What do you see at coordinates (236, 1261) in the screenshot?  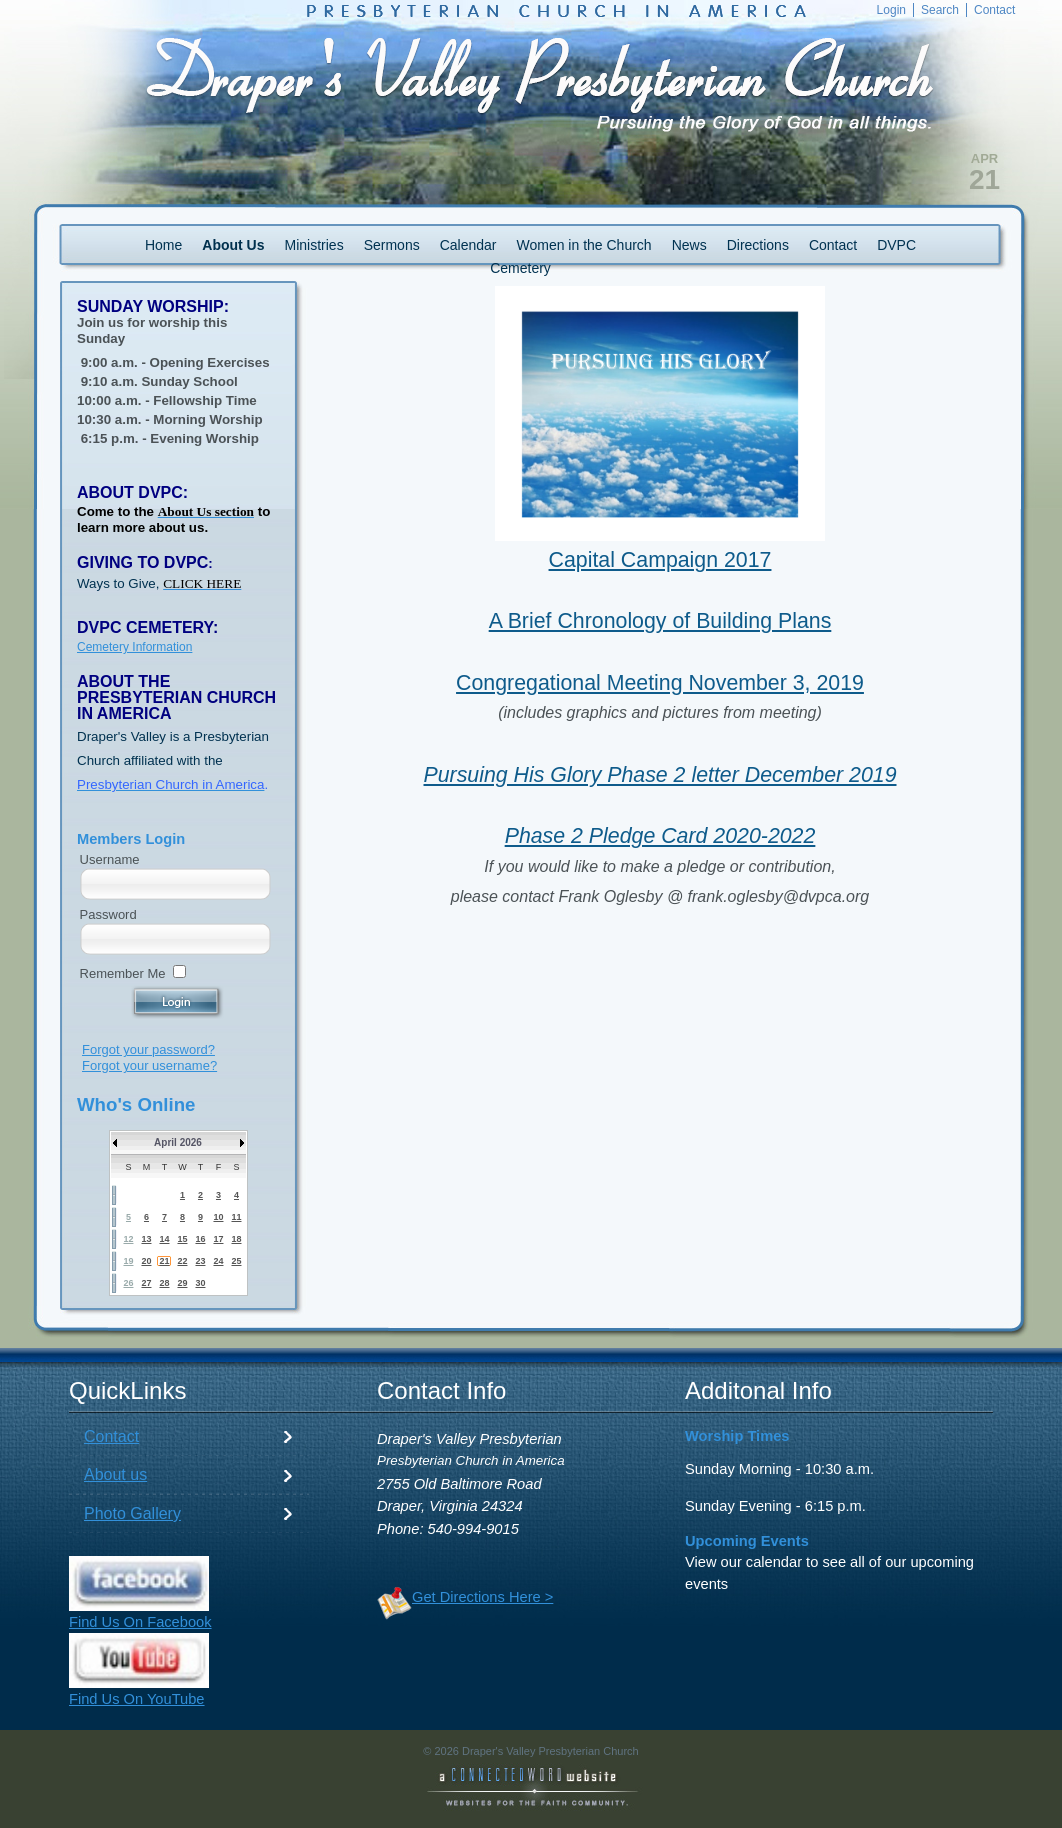 I see `25` at bounding box center [236, 1261].